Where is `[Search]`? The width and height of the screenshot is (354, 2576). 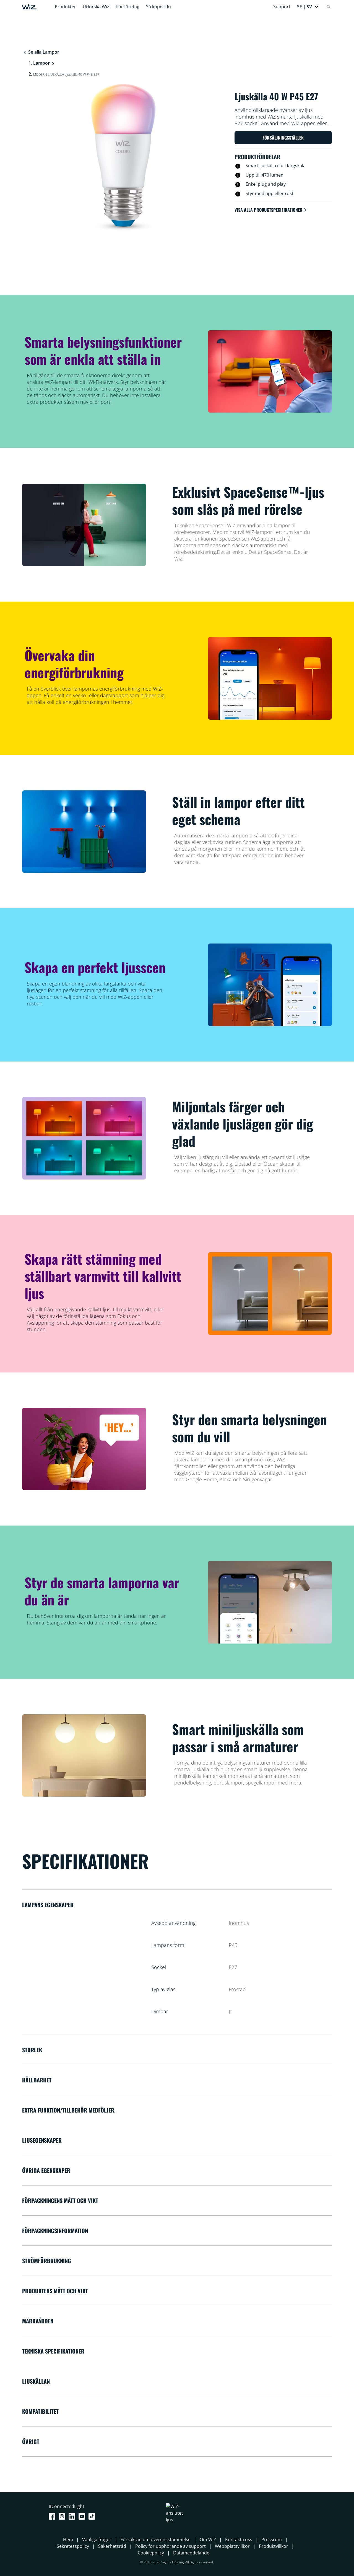 [Search] is located at coordinates (328, 6).